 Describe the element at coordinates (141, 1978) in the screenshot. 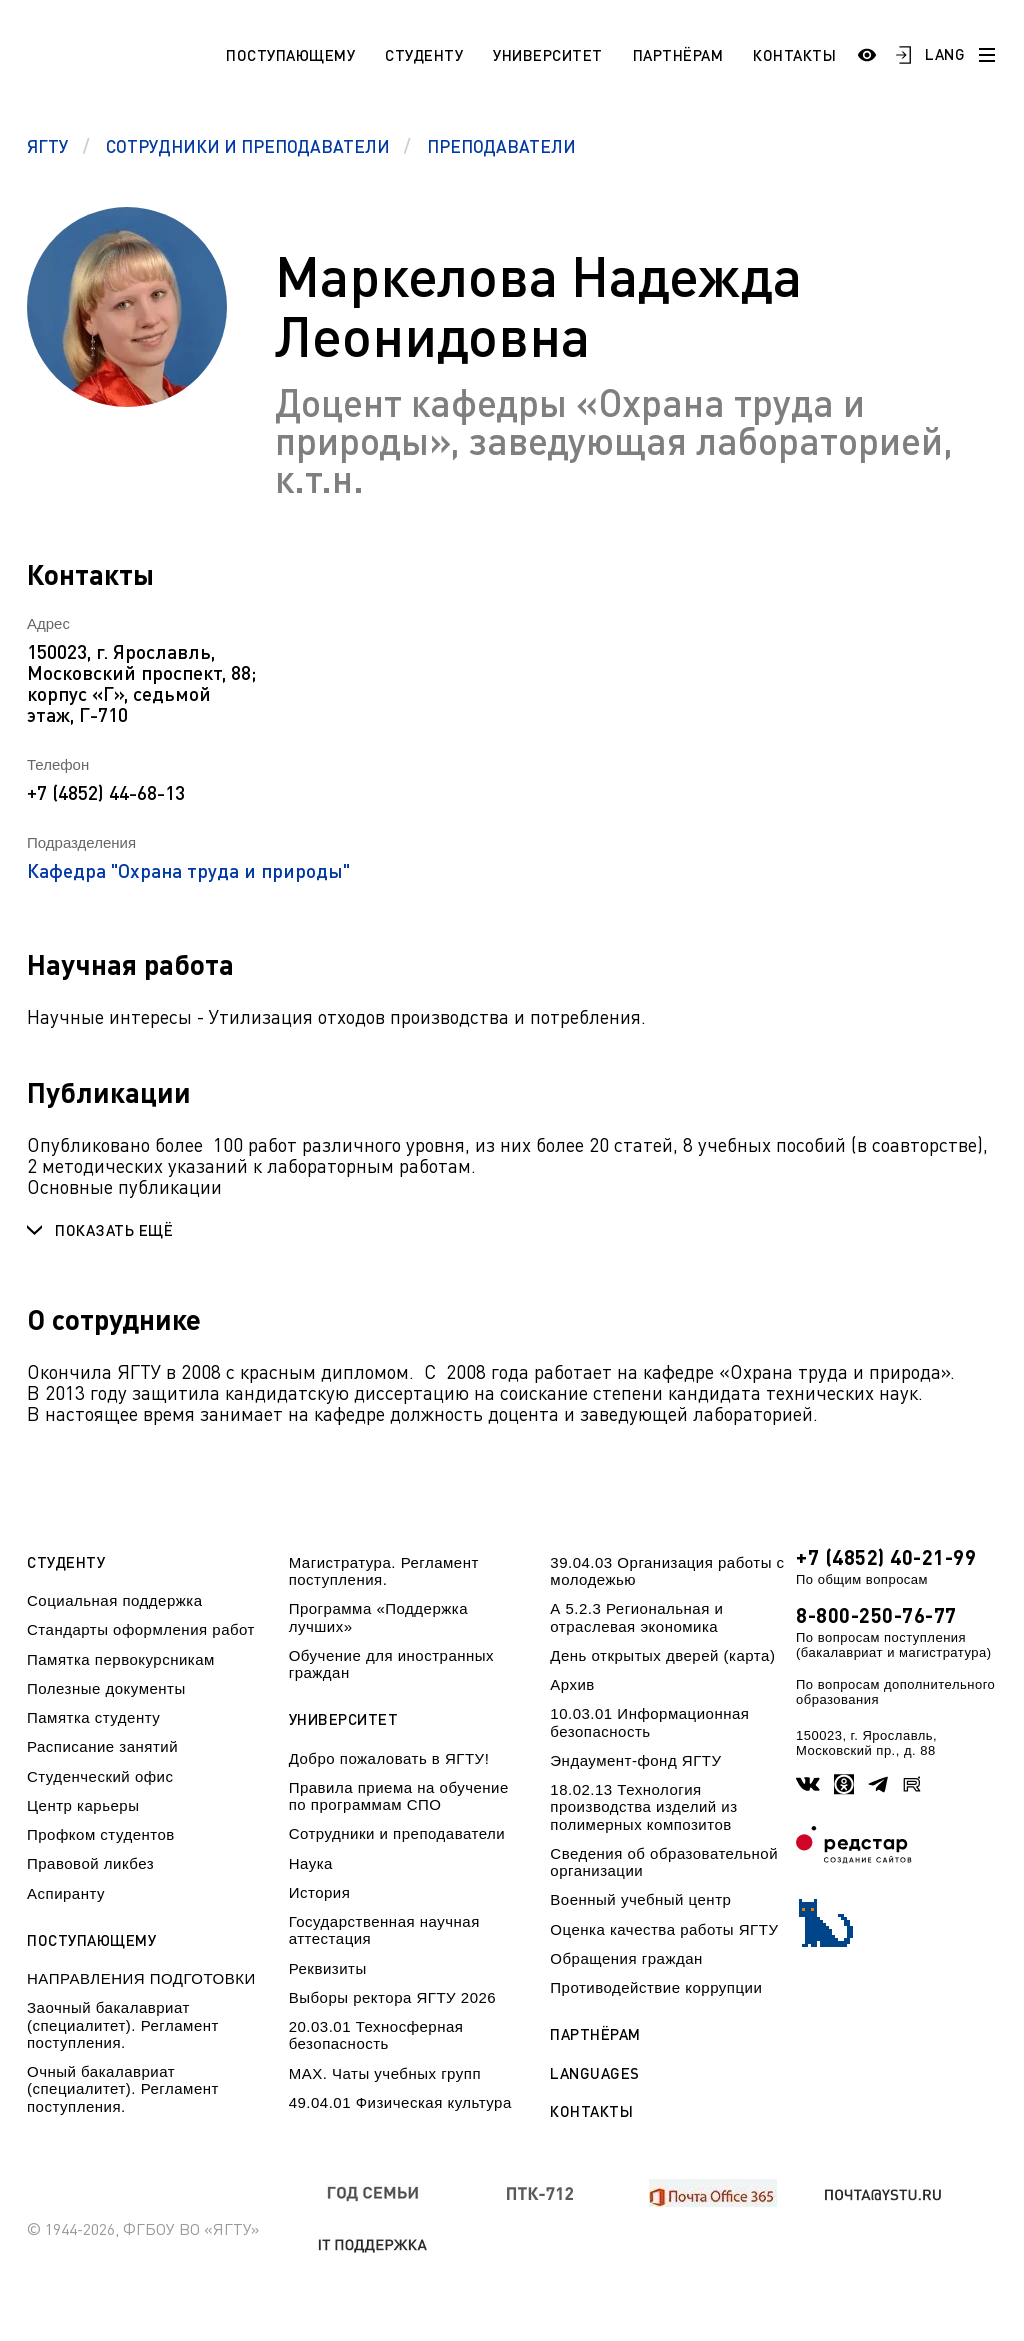

I see `НАПРАВЛЕНИЯ ПОДГОТОВКИ` at that location.